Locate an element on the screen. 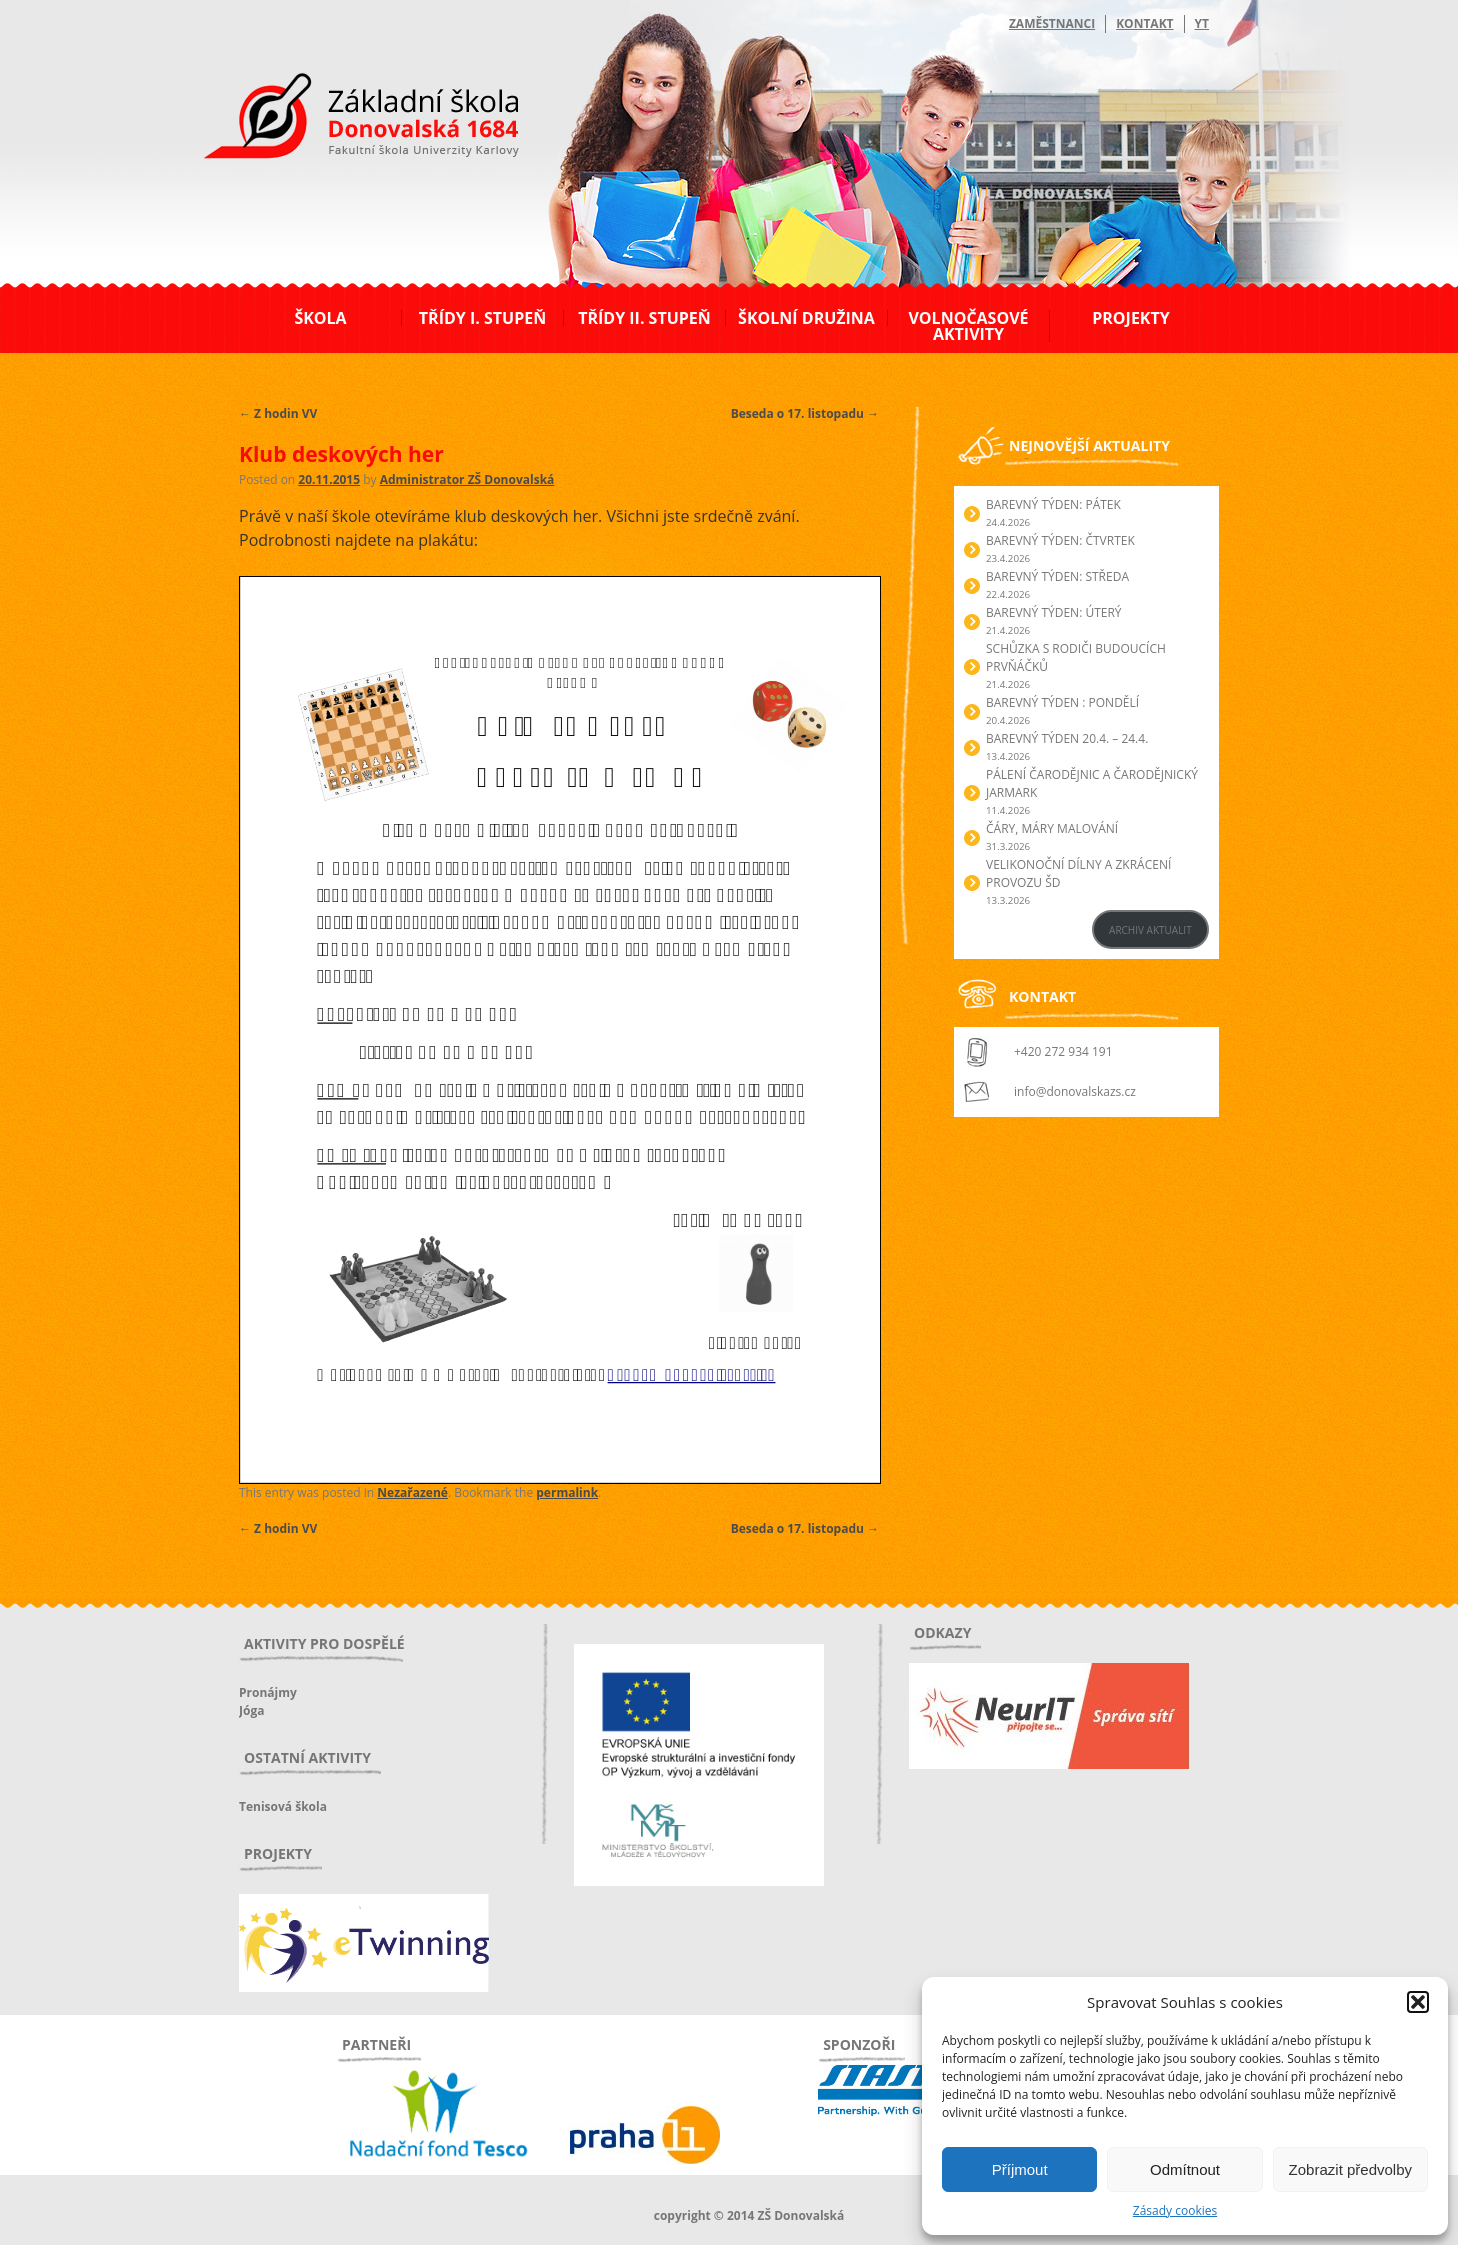  Pronájmy is located at coordinates (268, 1692).